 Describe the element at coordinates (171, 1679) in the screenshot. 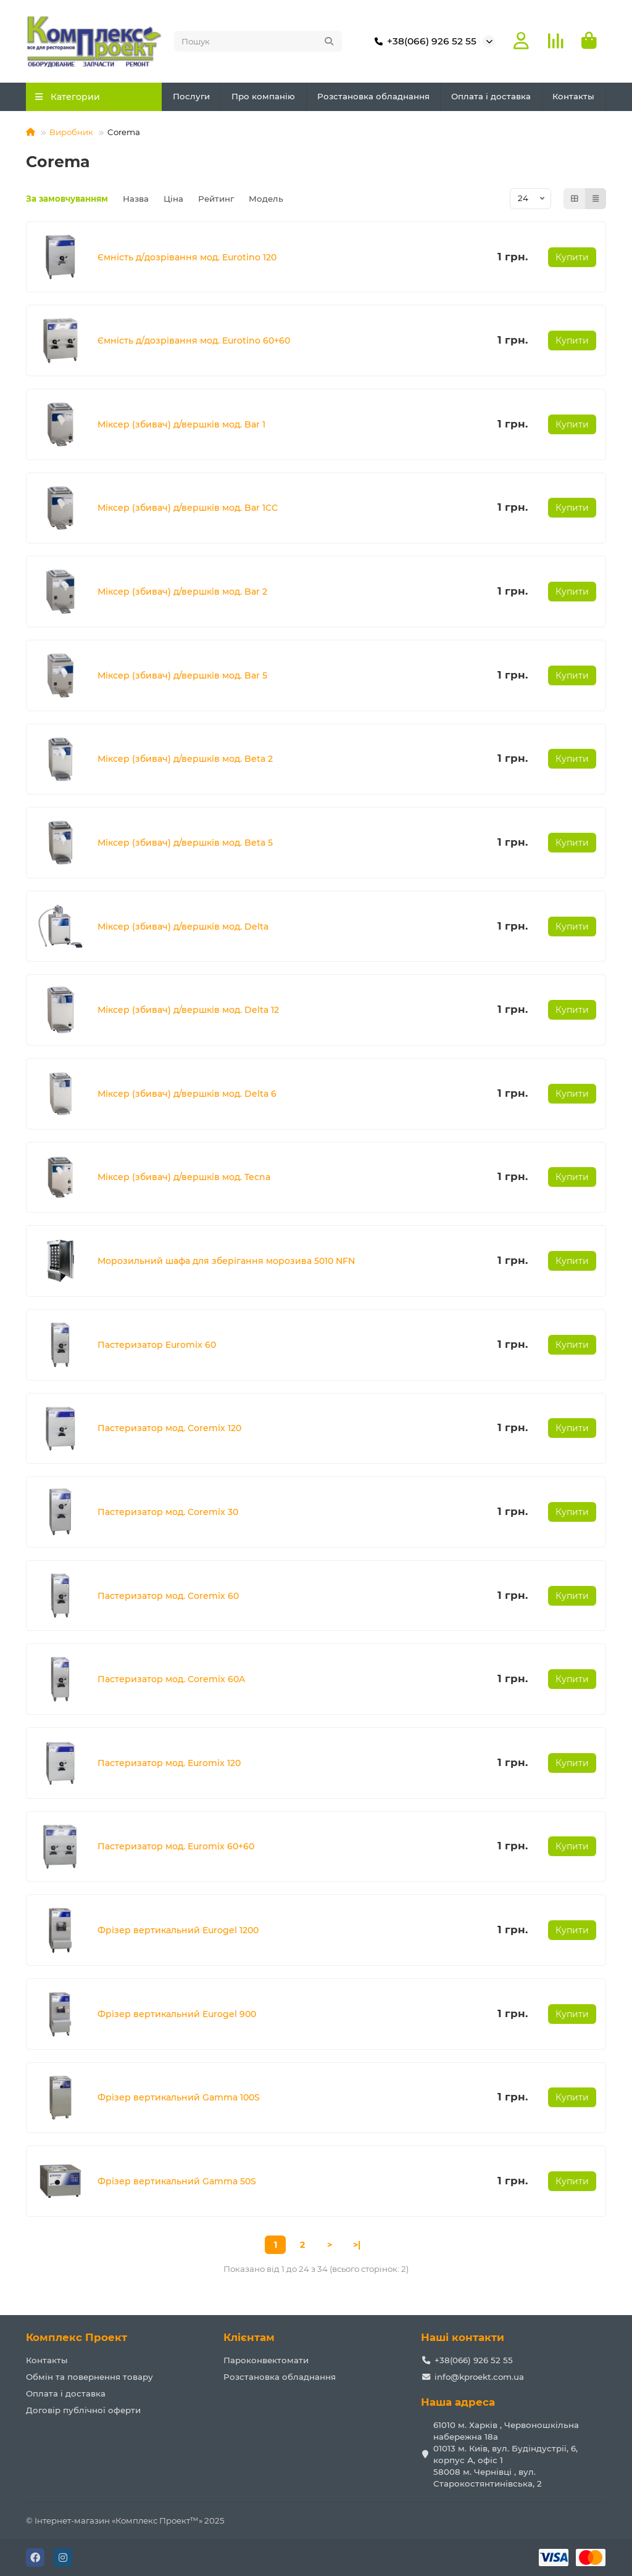

I see `Пастеризатор мод. Coremix 60A` at that location.